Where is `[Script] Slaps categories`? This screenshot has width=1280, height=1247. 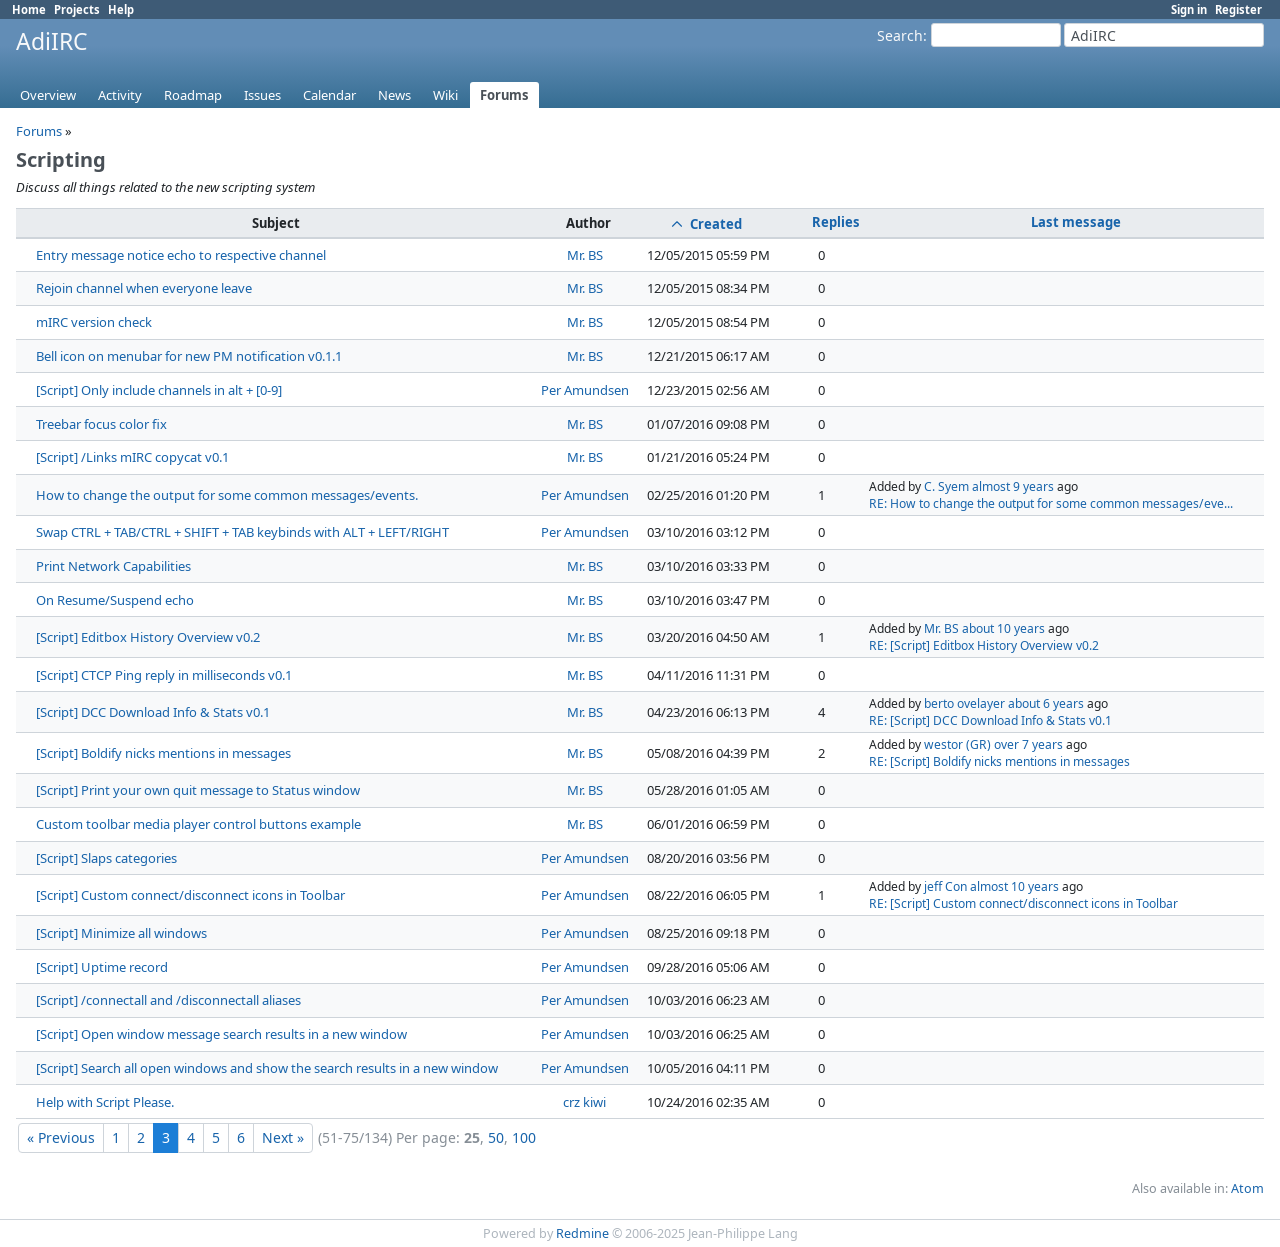
[Script] Slaps categories is located at coordinates (106, 858).